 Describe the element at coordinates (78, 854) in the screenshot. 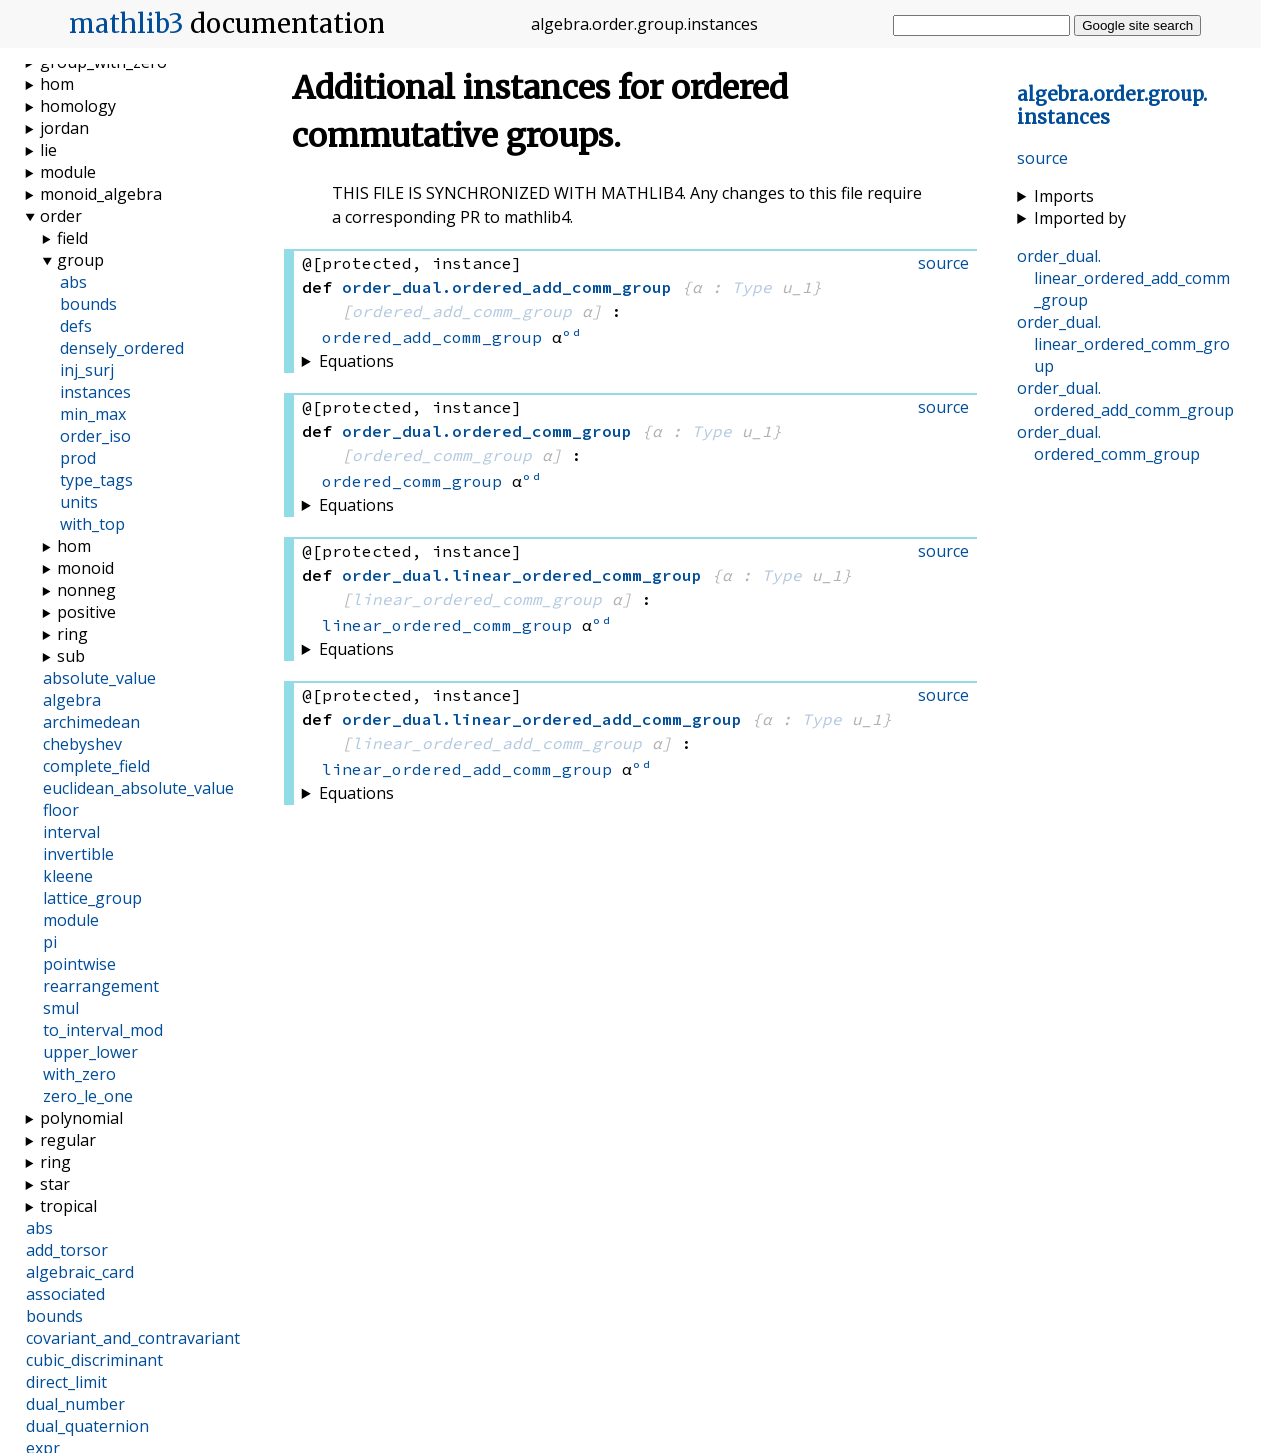

I see `invertible` at that location.